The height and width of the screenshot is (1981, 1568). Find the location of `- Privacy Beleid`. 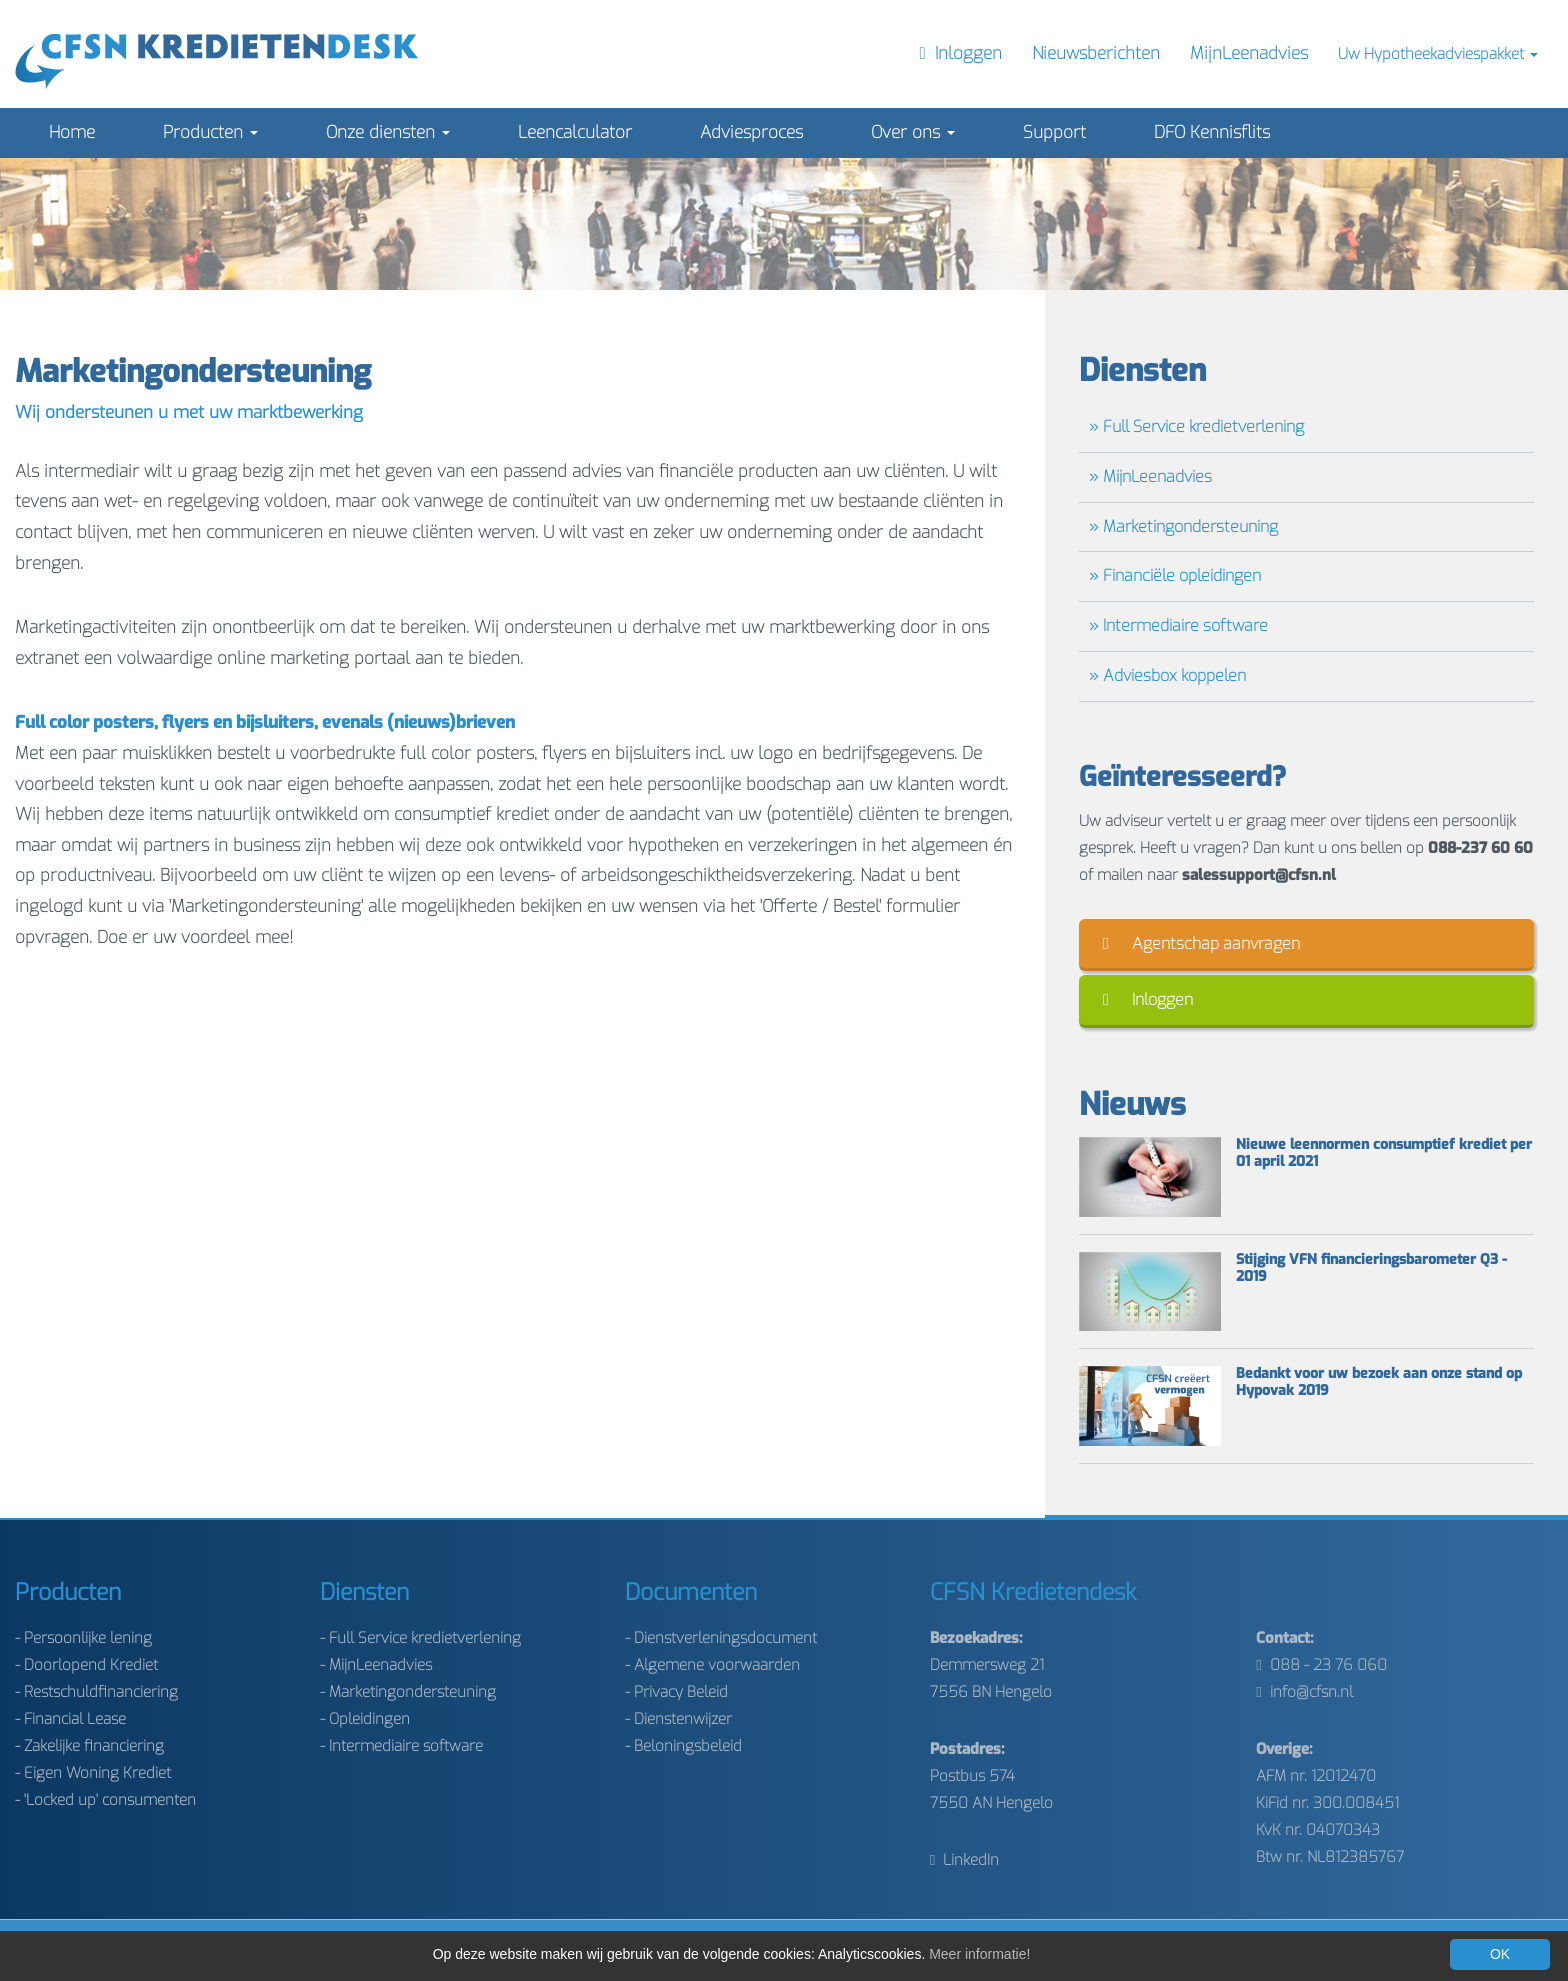

- Privacy Beleid is located at coordinates (676, 1692).